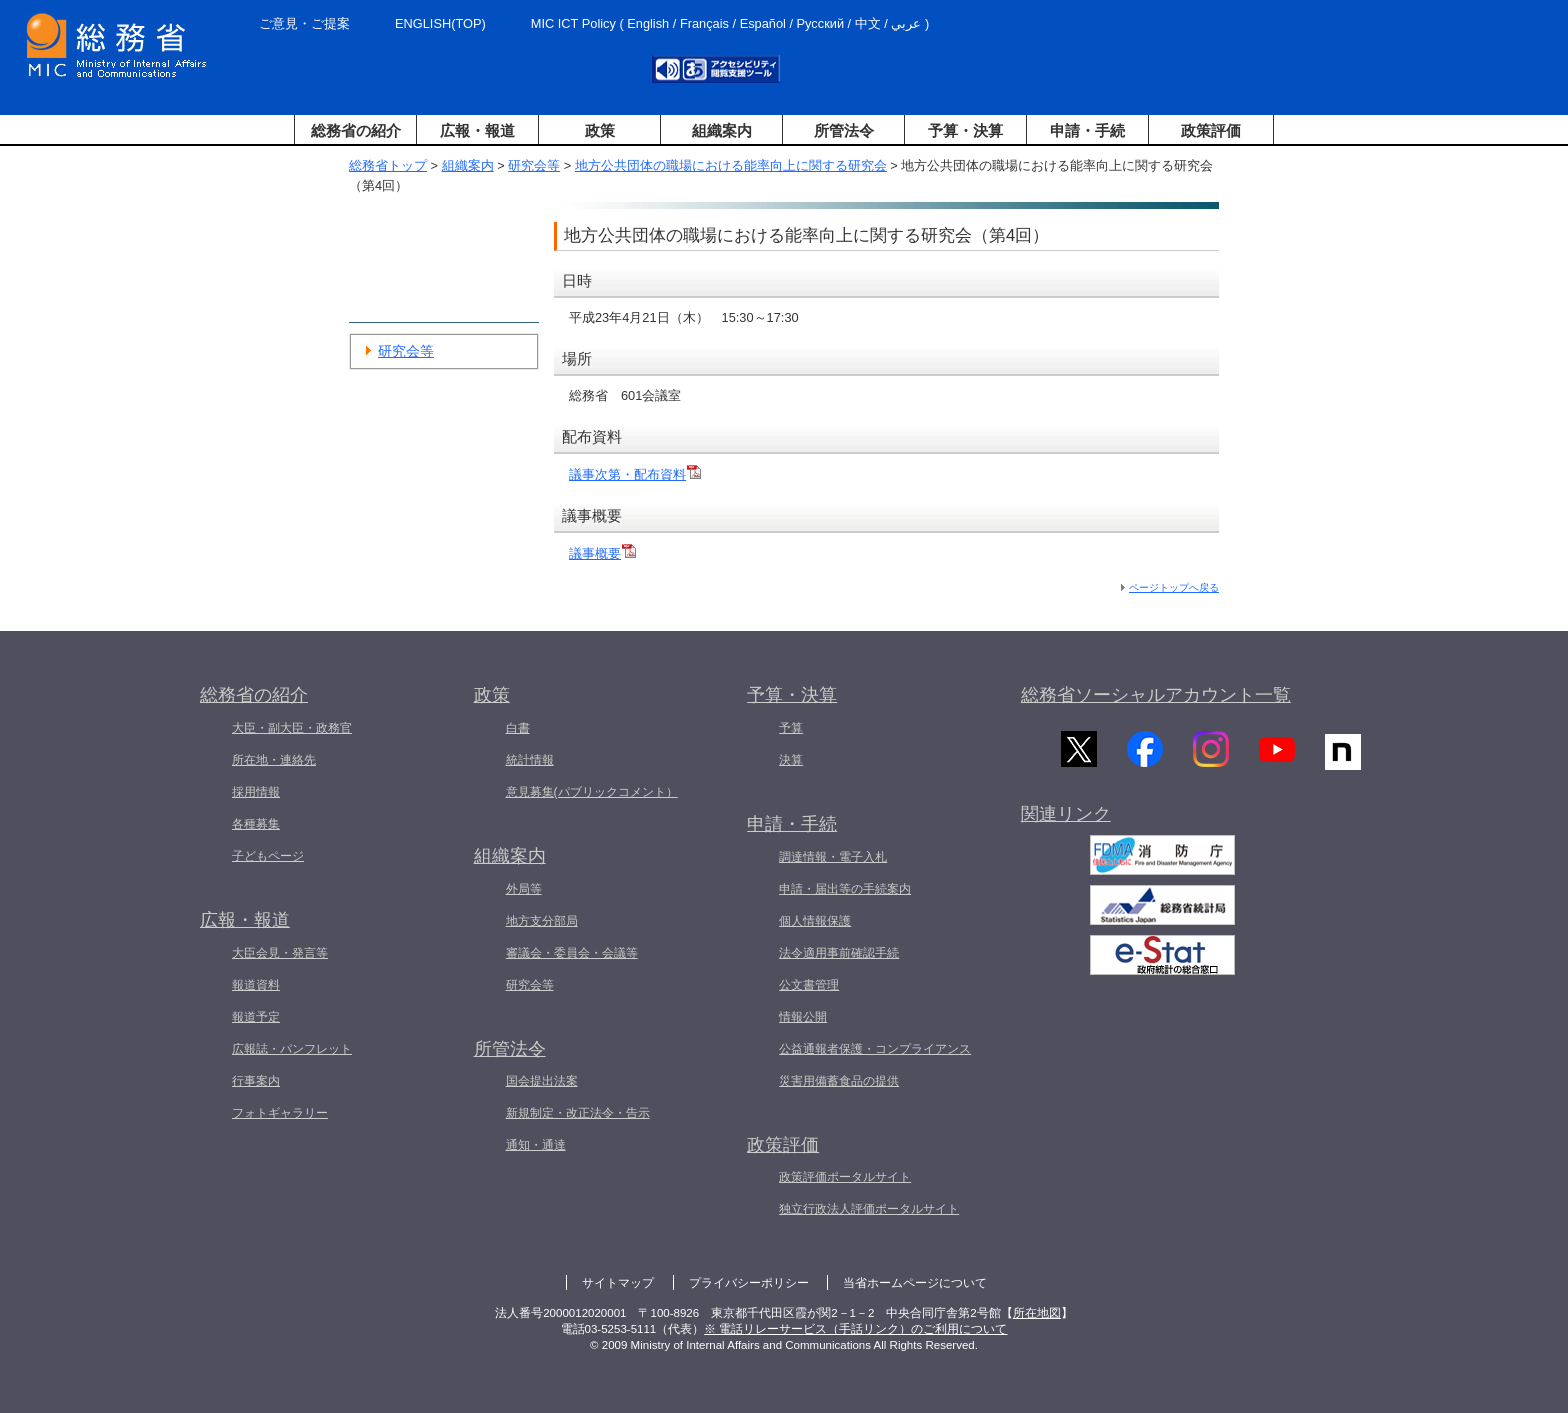 The image size is (1568, 1413). I want to click on 議事概要, so click(602, 553).